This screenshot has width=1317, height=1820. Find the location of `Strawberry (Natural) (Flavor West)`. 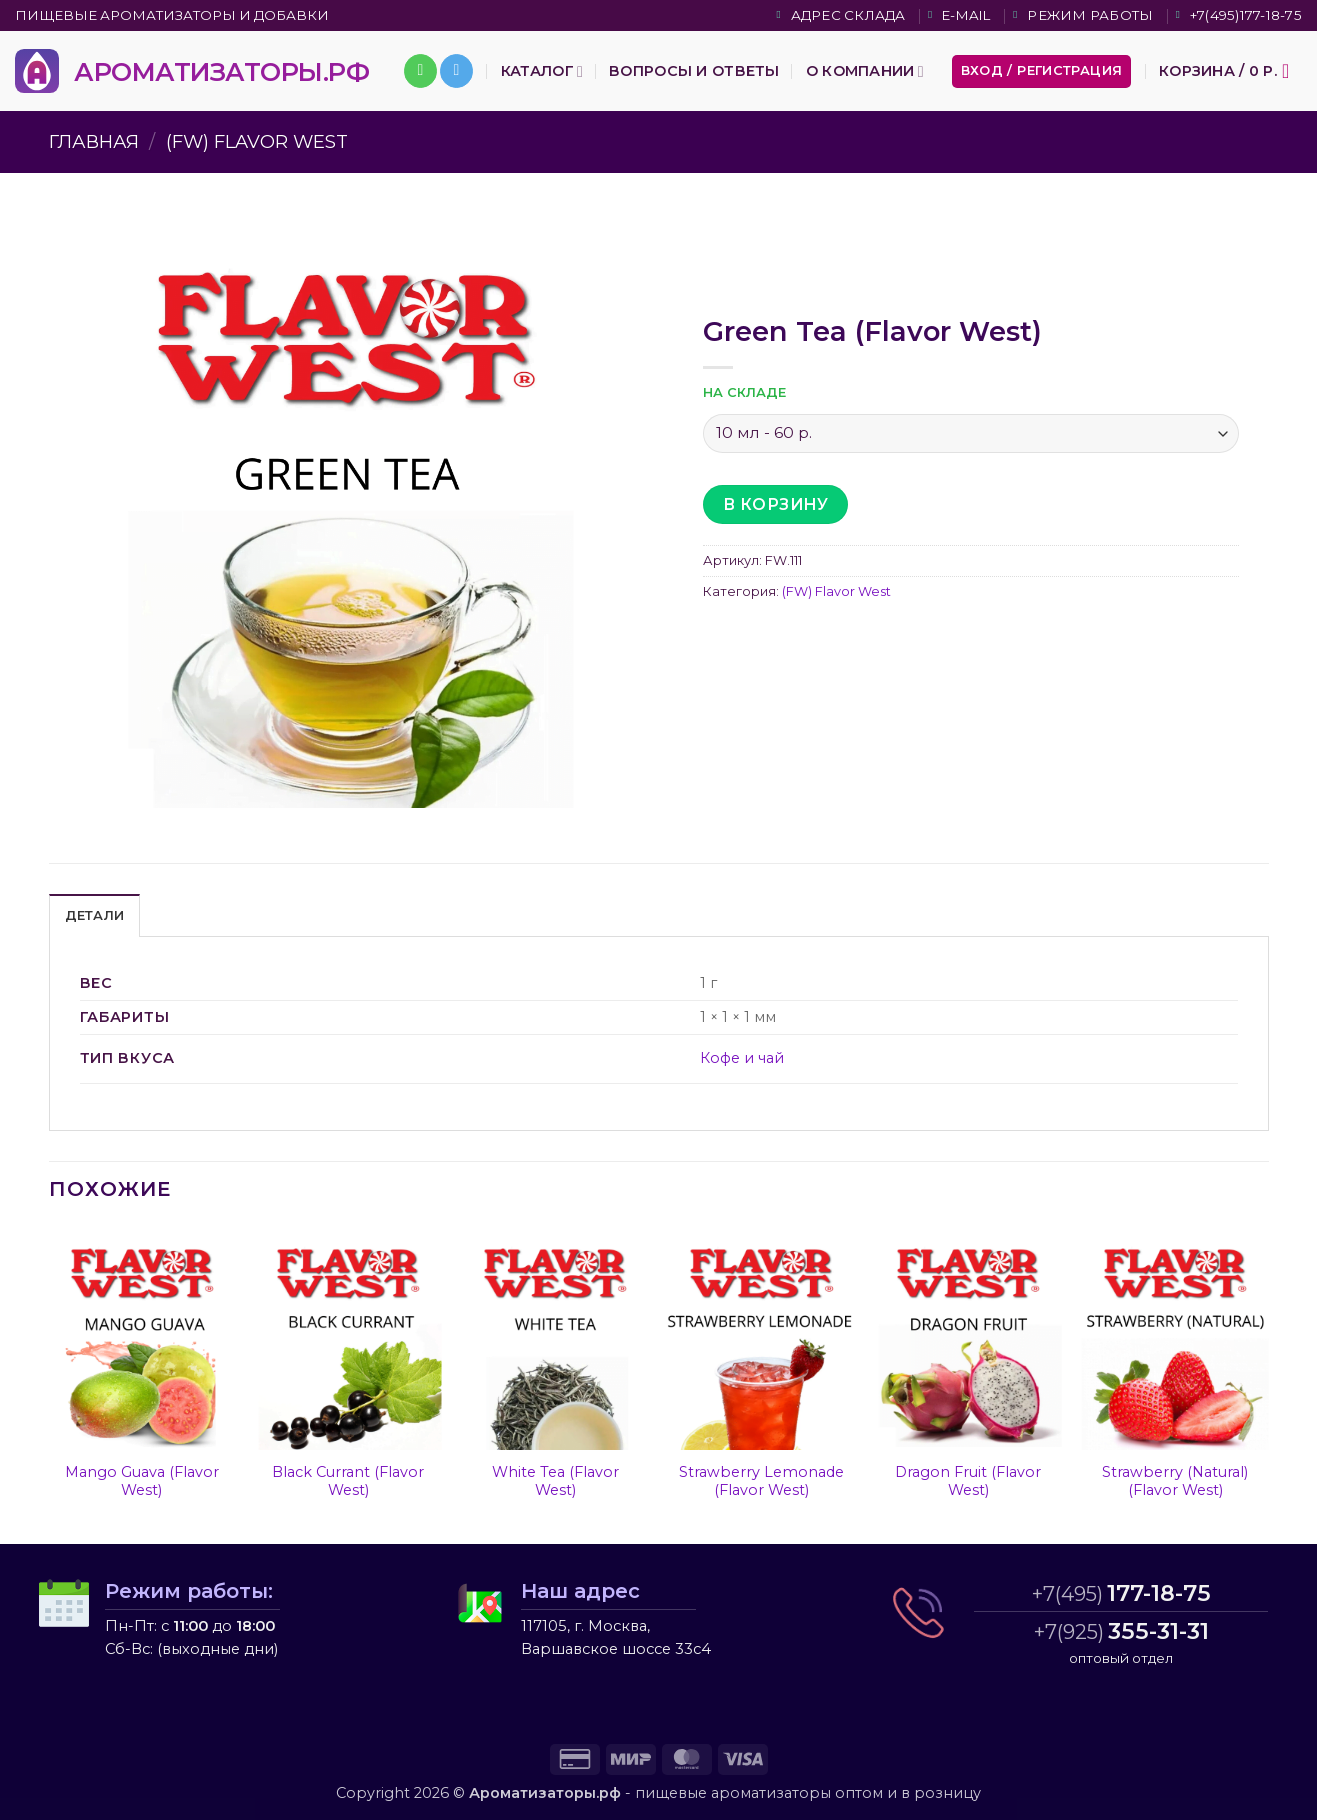

Strawberry (Natural) (Flavor West) is located at coordinates (1175, 1481).